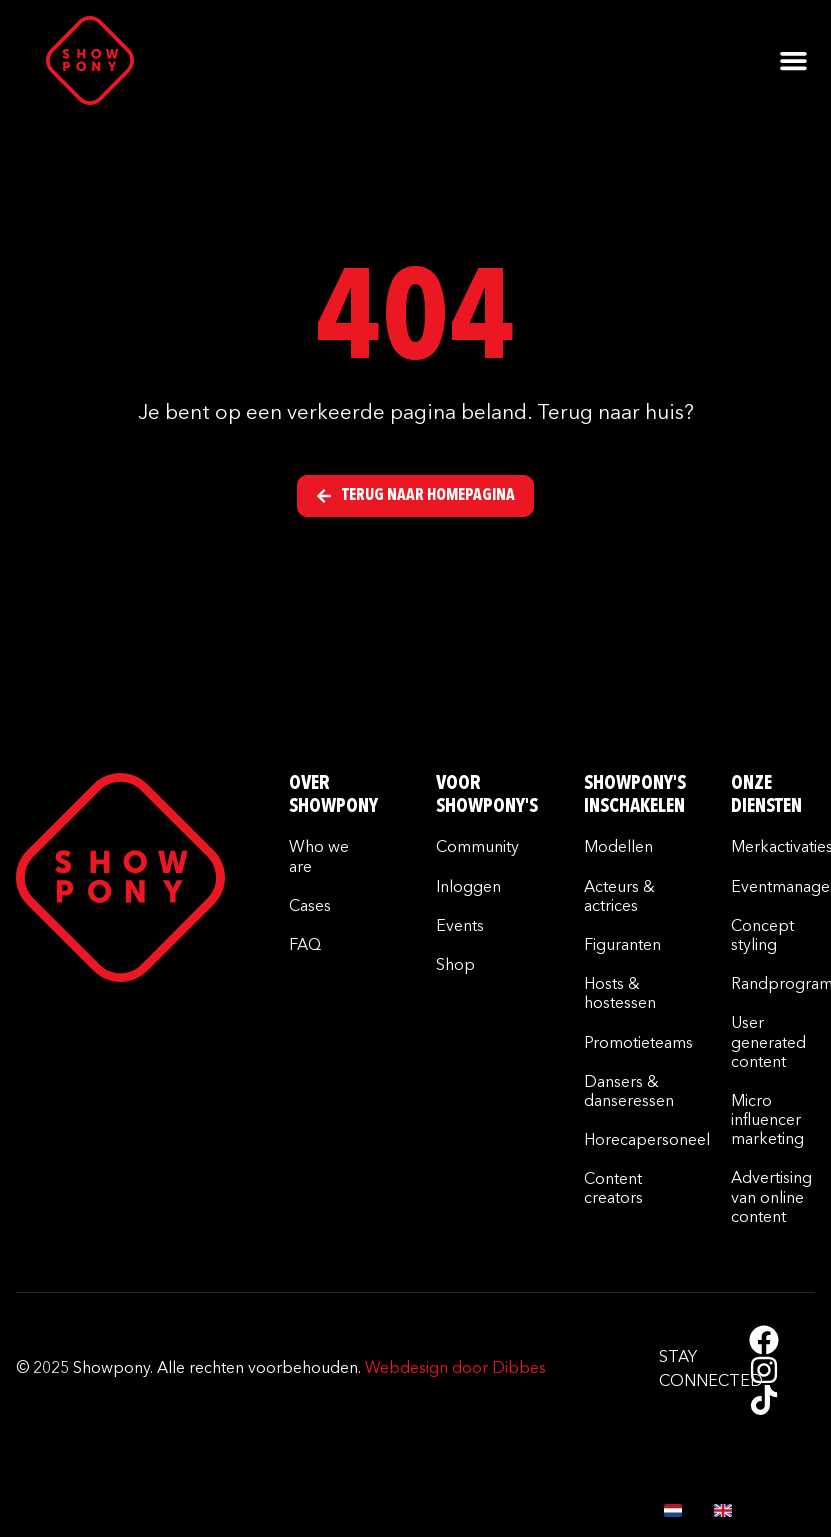 This screenshot has height=1537, width=831. I want to click on [button], so click(794, 61).